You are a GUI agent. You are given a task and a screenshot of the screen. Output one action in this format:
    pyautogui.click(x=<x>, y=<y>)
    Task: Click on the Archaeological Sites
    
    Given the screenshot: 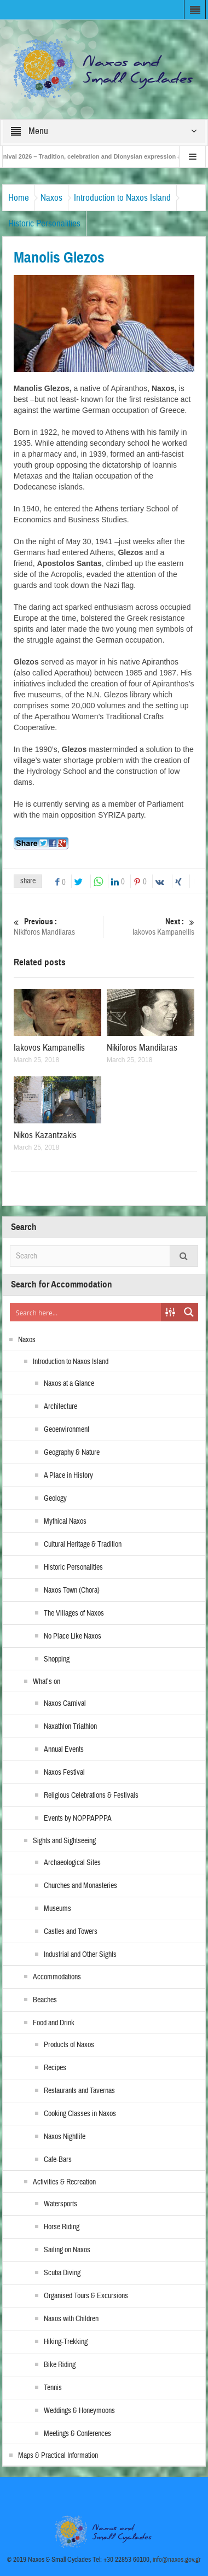 What is the action you would take?
    pyautogui.click(x=72, y=1863)
    